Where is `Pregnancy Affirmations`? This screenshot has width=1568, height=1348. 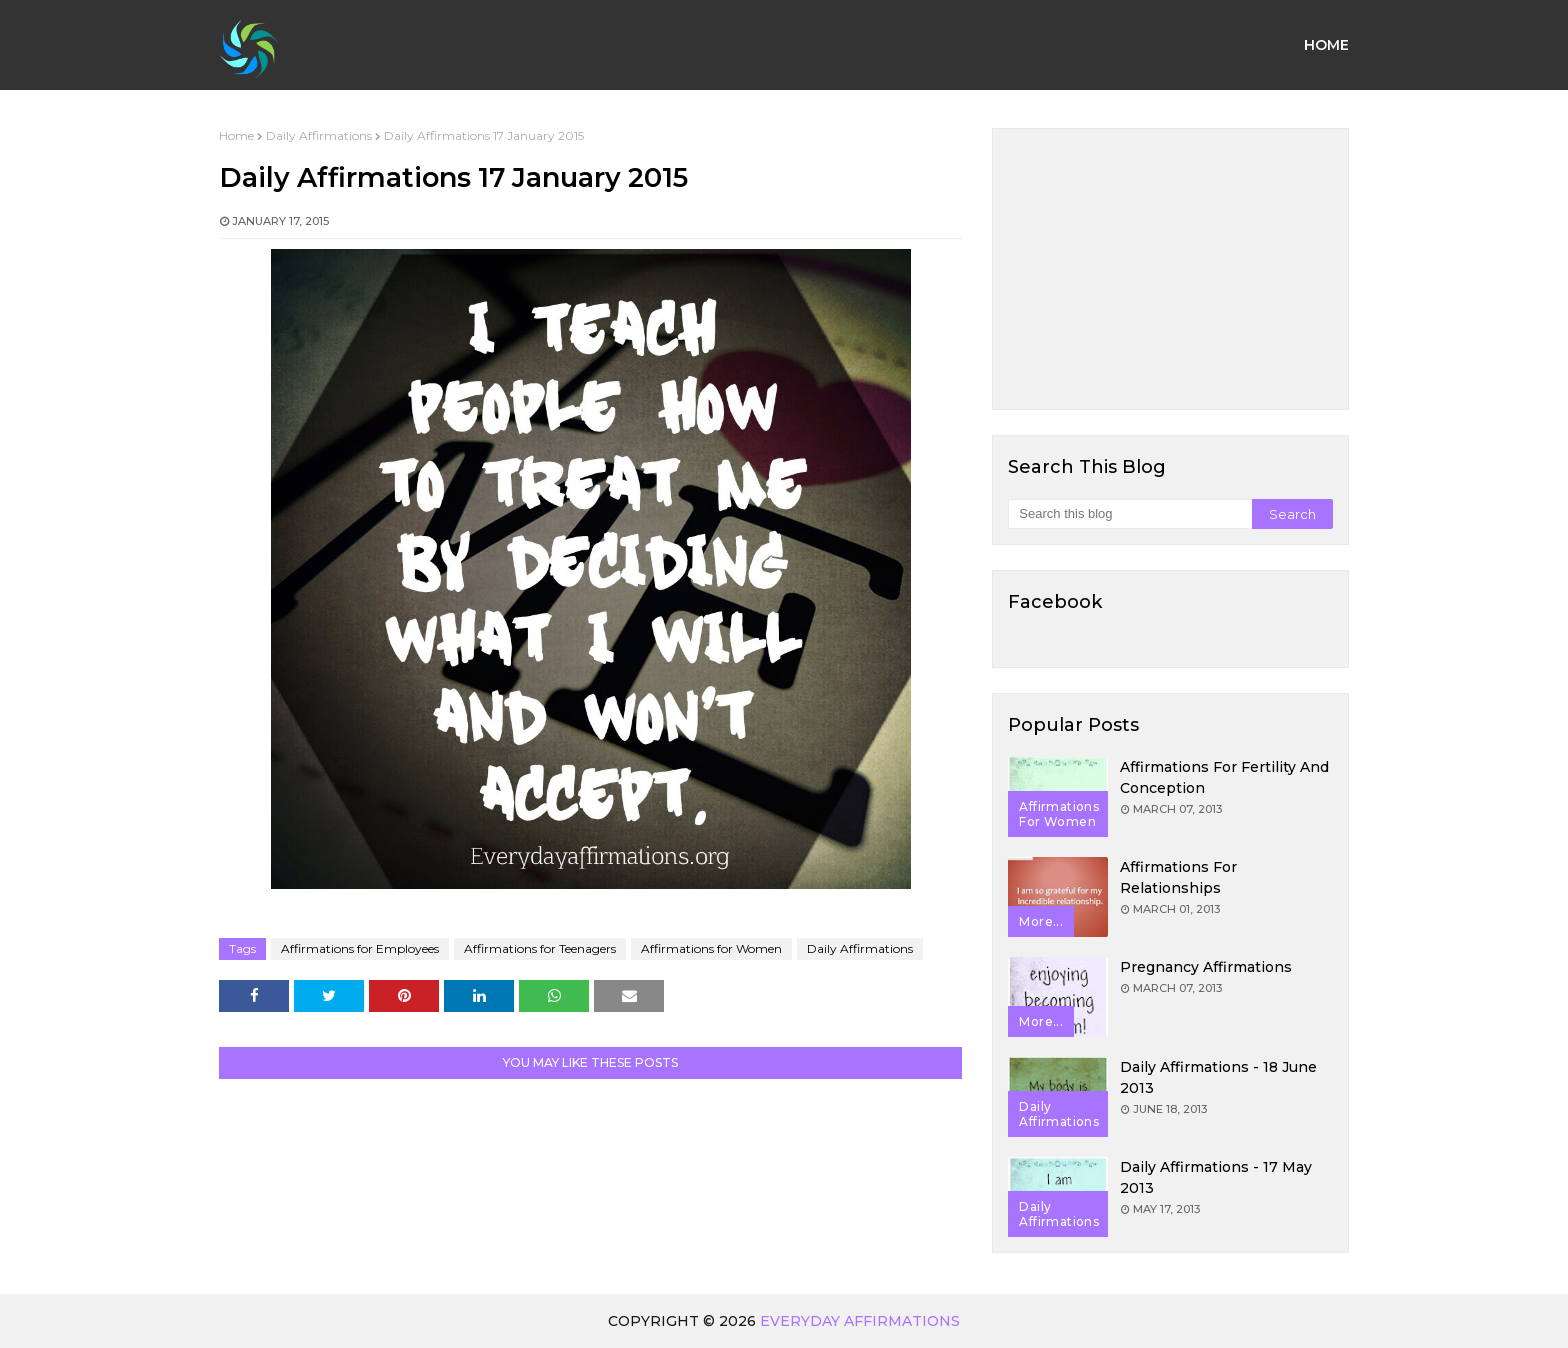
Pregnancy Affirmations is located at coordinates (1206, 967).